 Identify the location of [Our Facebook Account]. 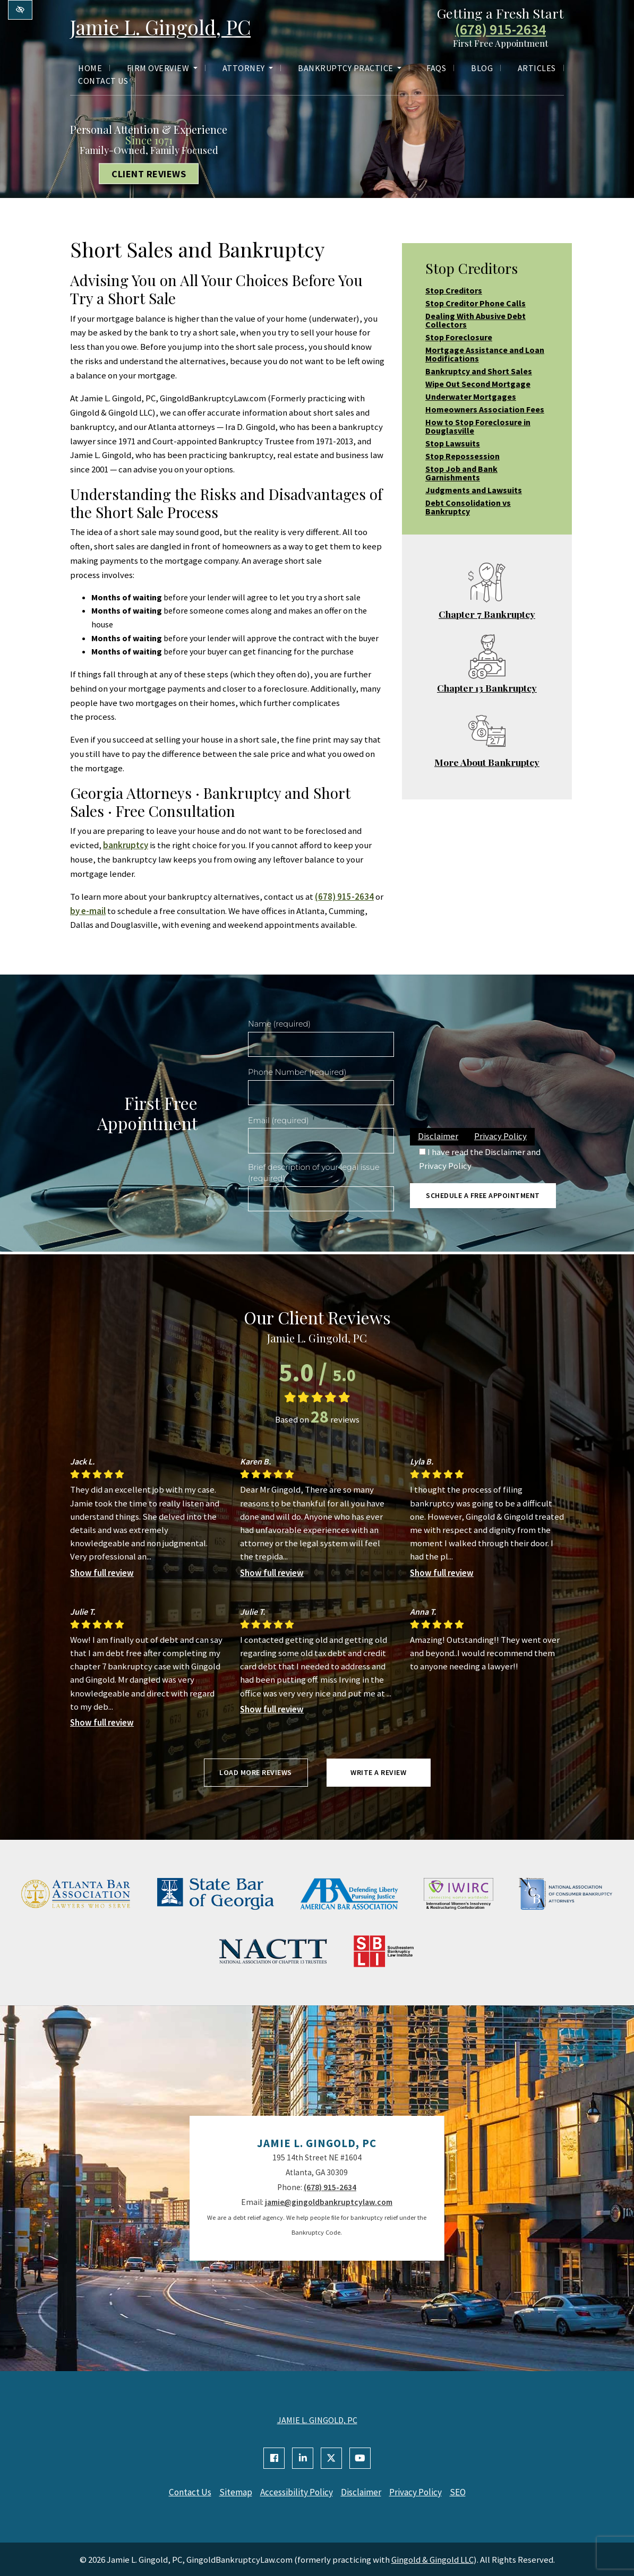
(274, 2458).